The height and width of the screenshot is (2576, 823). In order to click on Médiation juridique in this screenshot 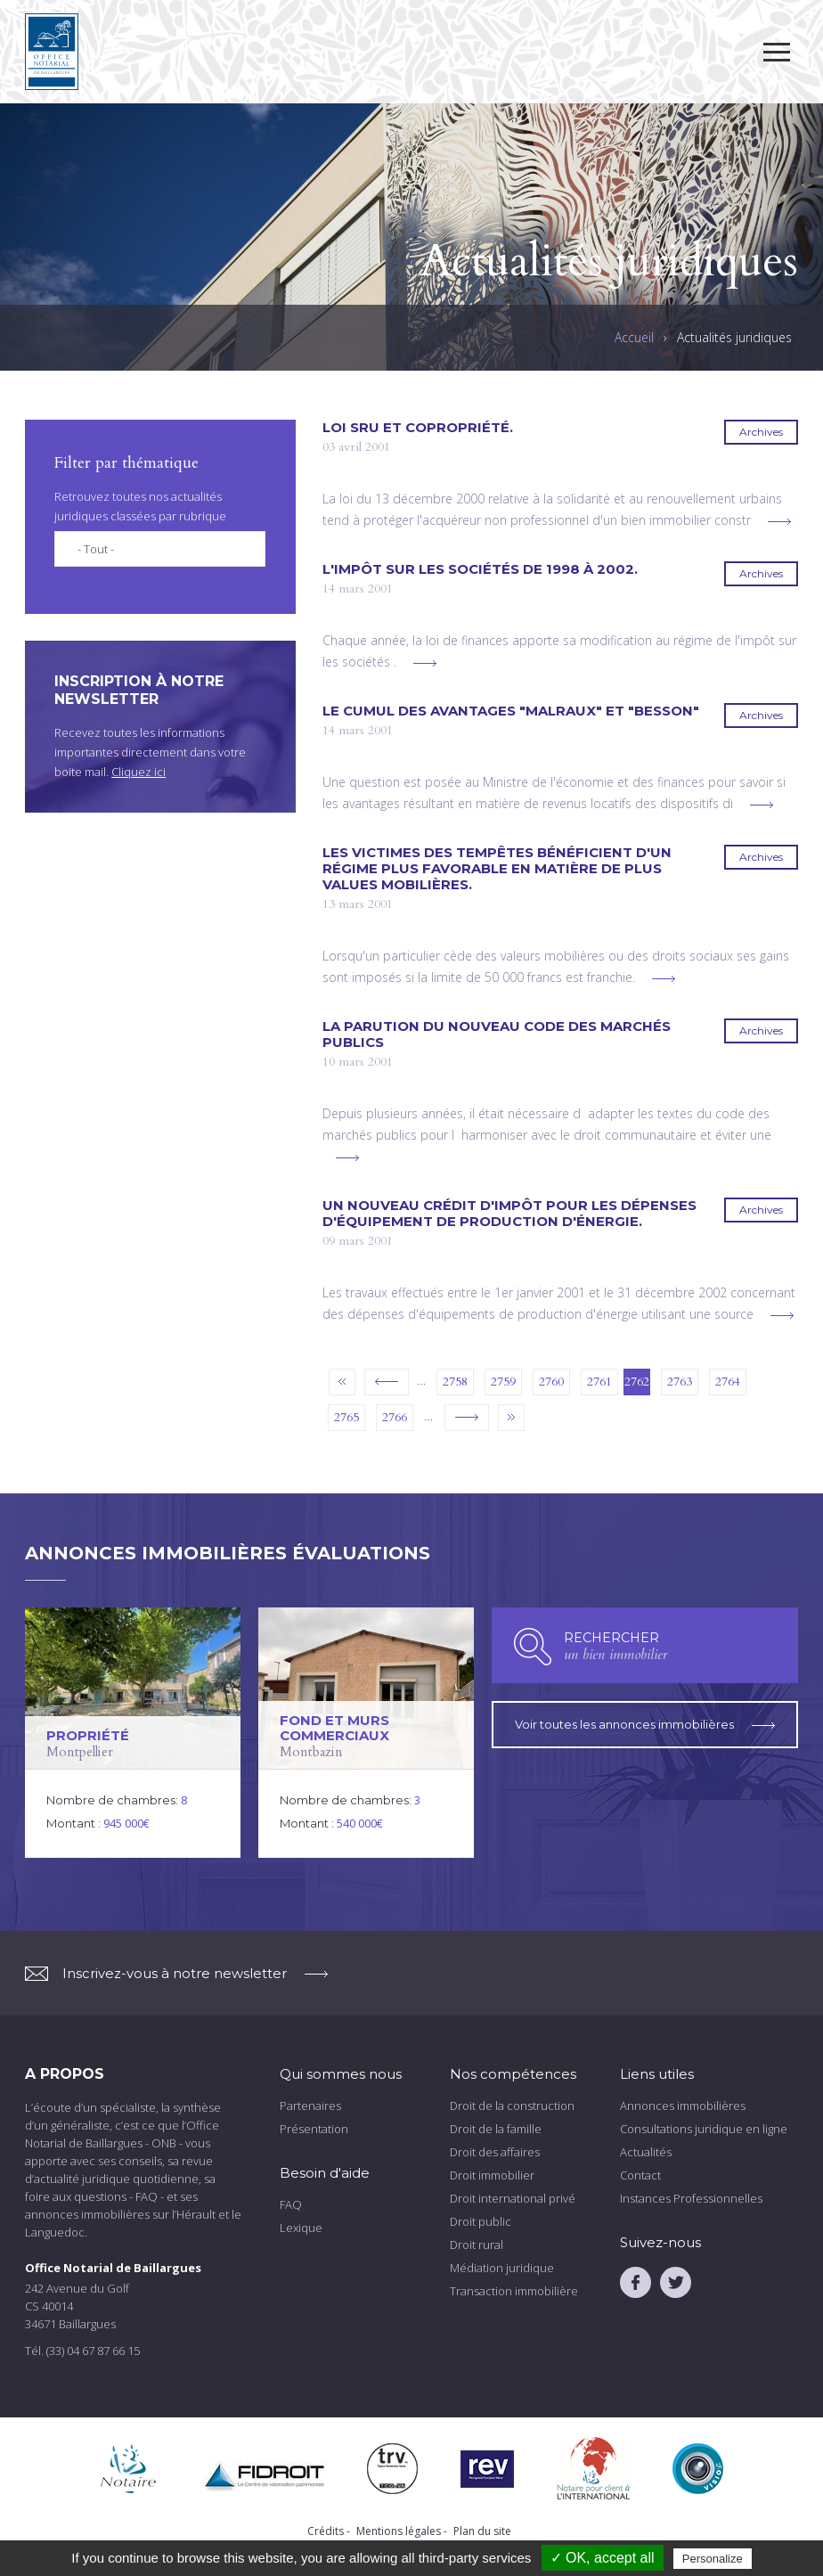, I will do `click(502, 2268)`.